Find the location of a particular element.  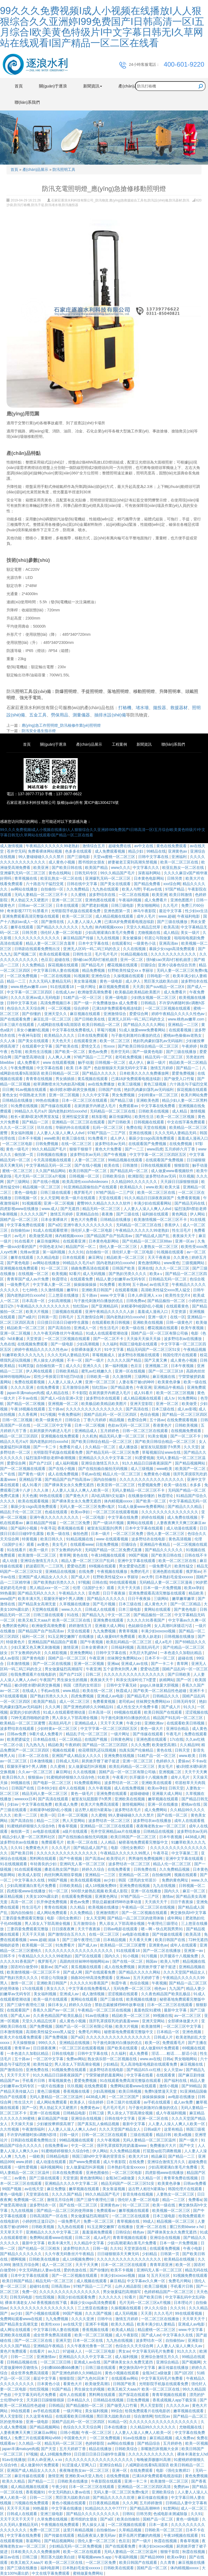

国产精品无码久久久久 is located at coordinates (37, 1593).